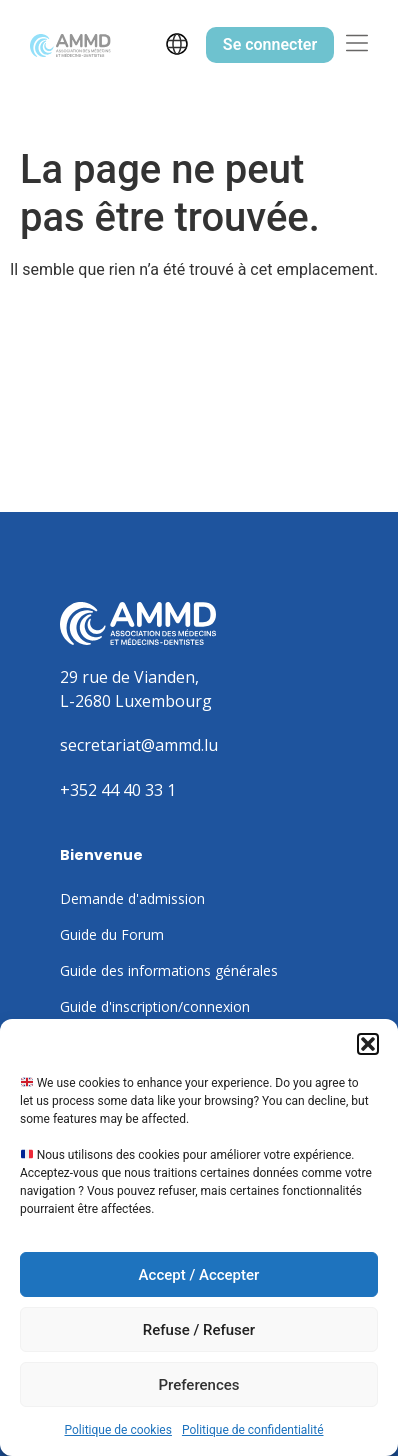 The image size is (398, 1456). What do you see at coordinates (198, 1385) in the screenshot?
I see `Preferences` at bounding box center [198, 1385].